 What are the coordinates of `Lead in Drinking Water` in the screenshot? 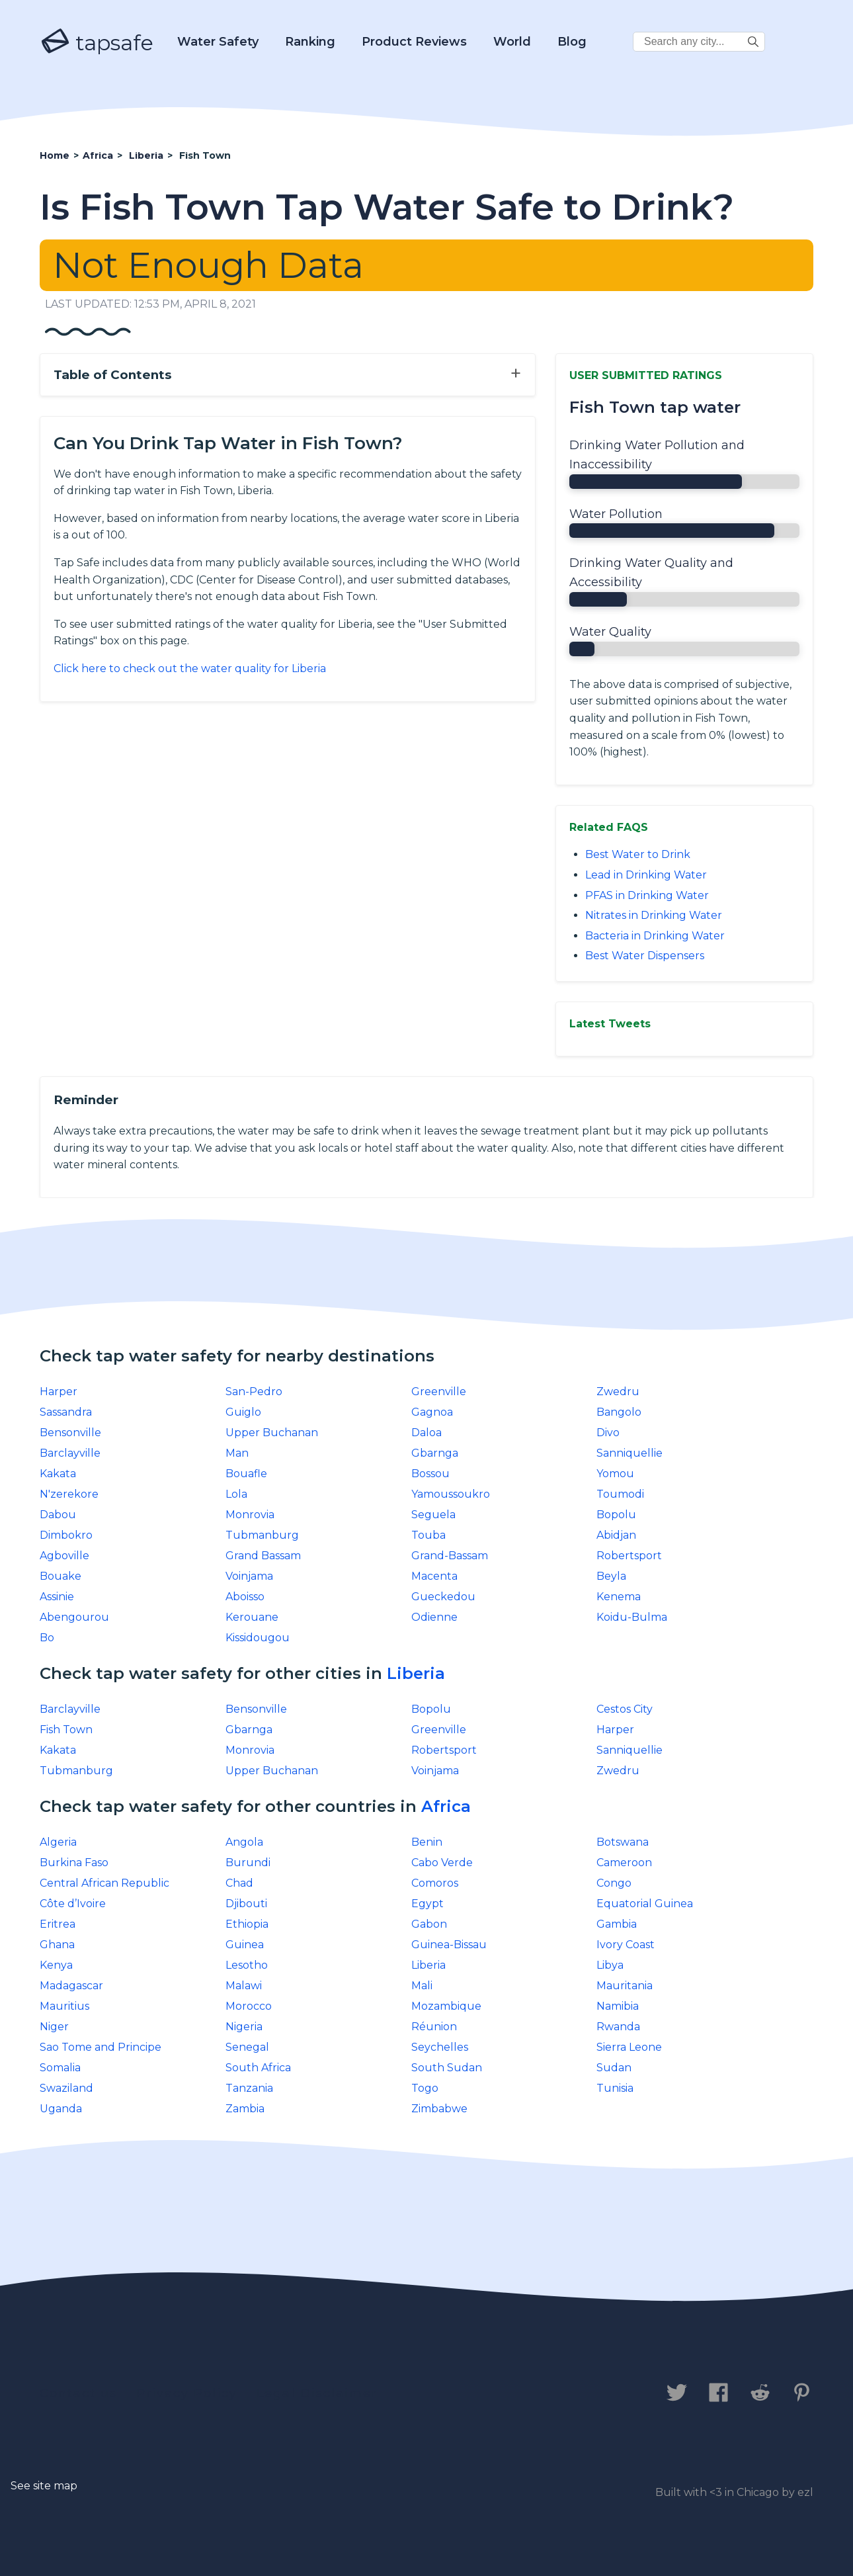 It's located at (646, 875).